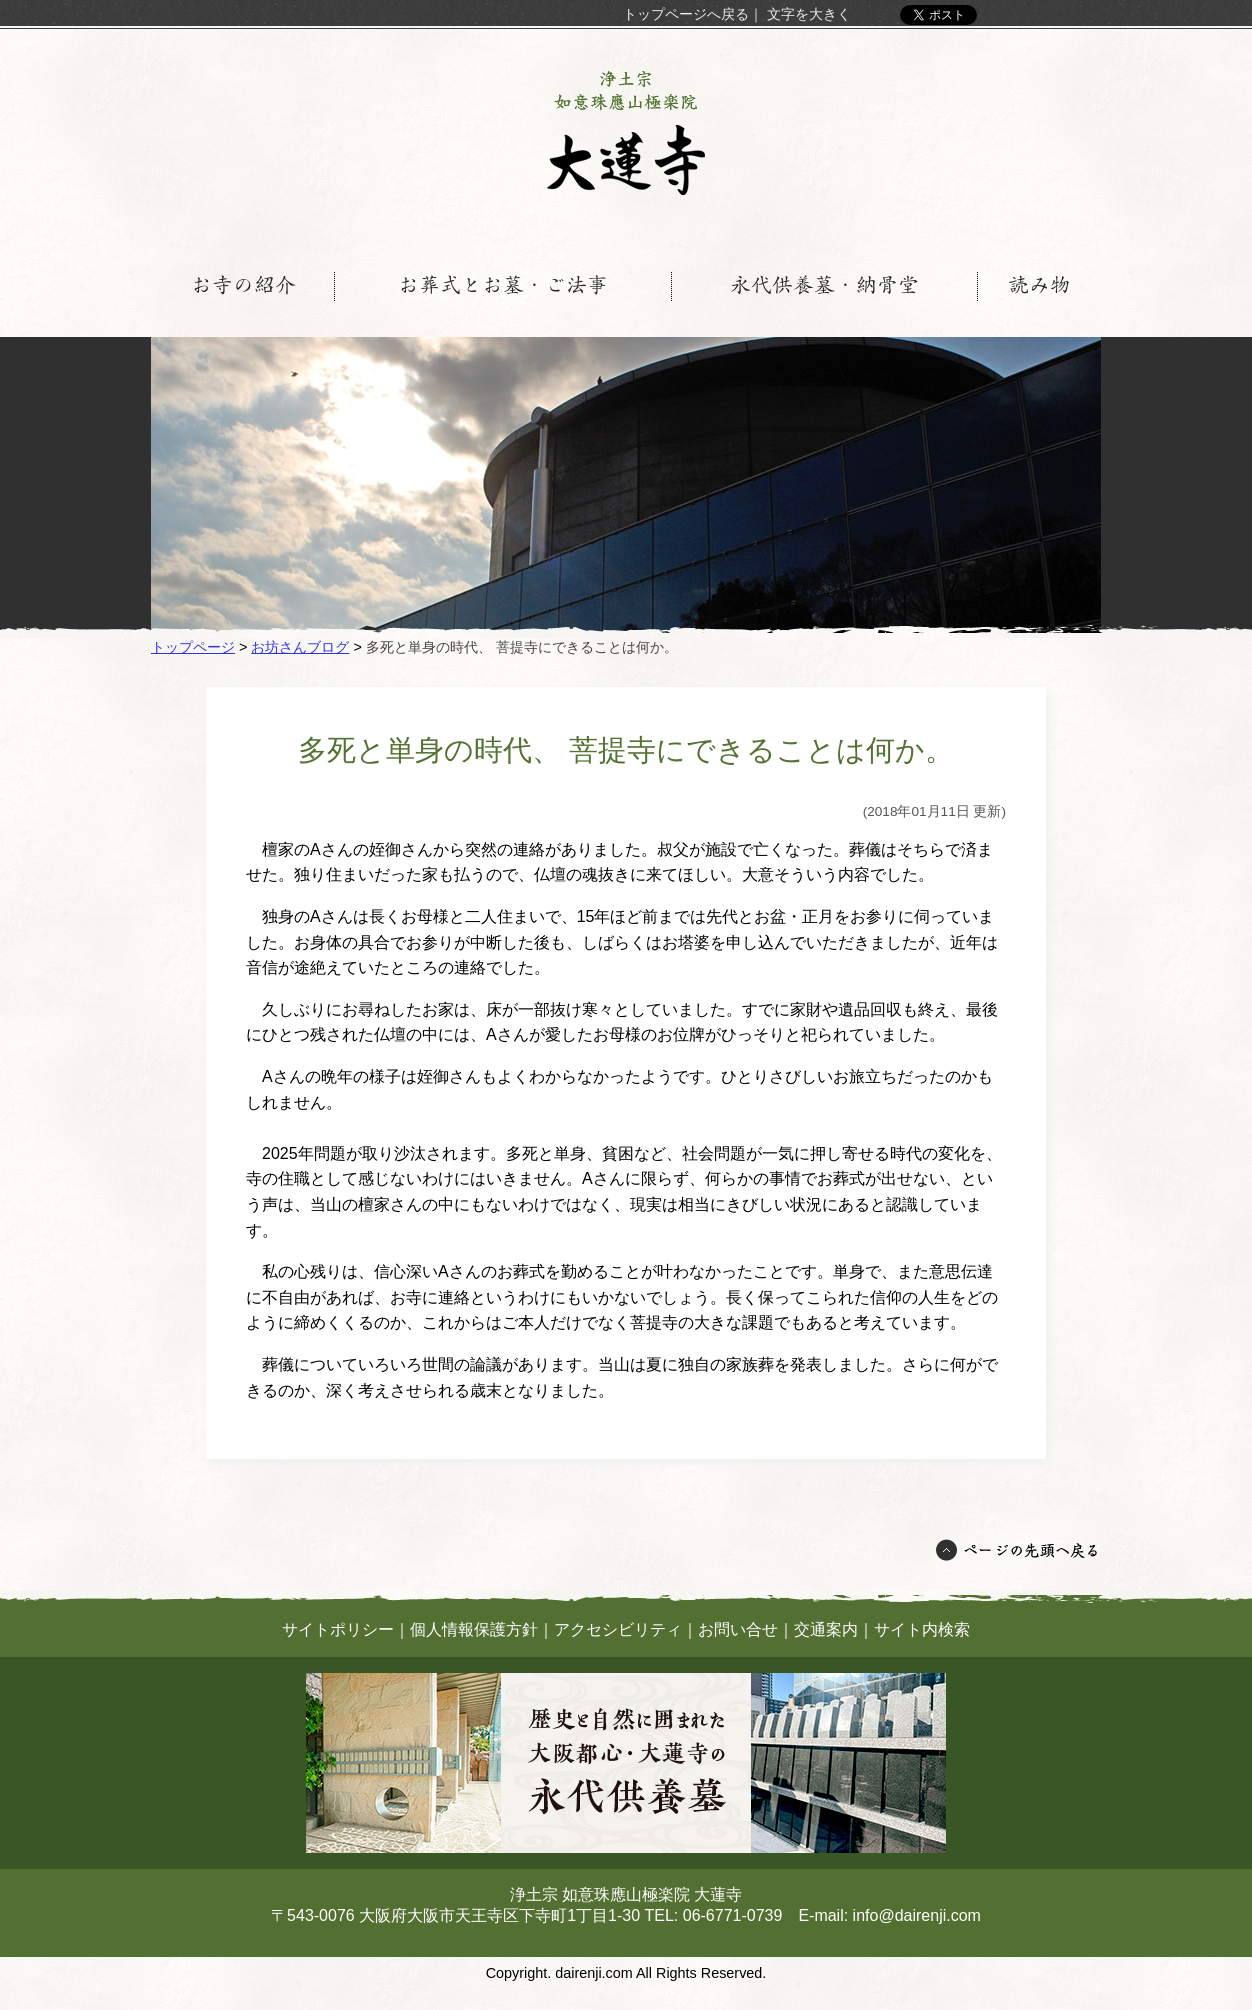 The width and height of the screenshot is (1252, 2010). What do you see at coordinates (338, 1629) in the screenshot?
I see `サイトポリシー` at bounding box center [338, 1629].